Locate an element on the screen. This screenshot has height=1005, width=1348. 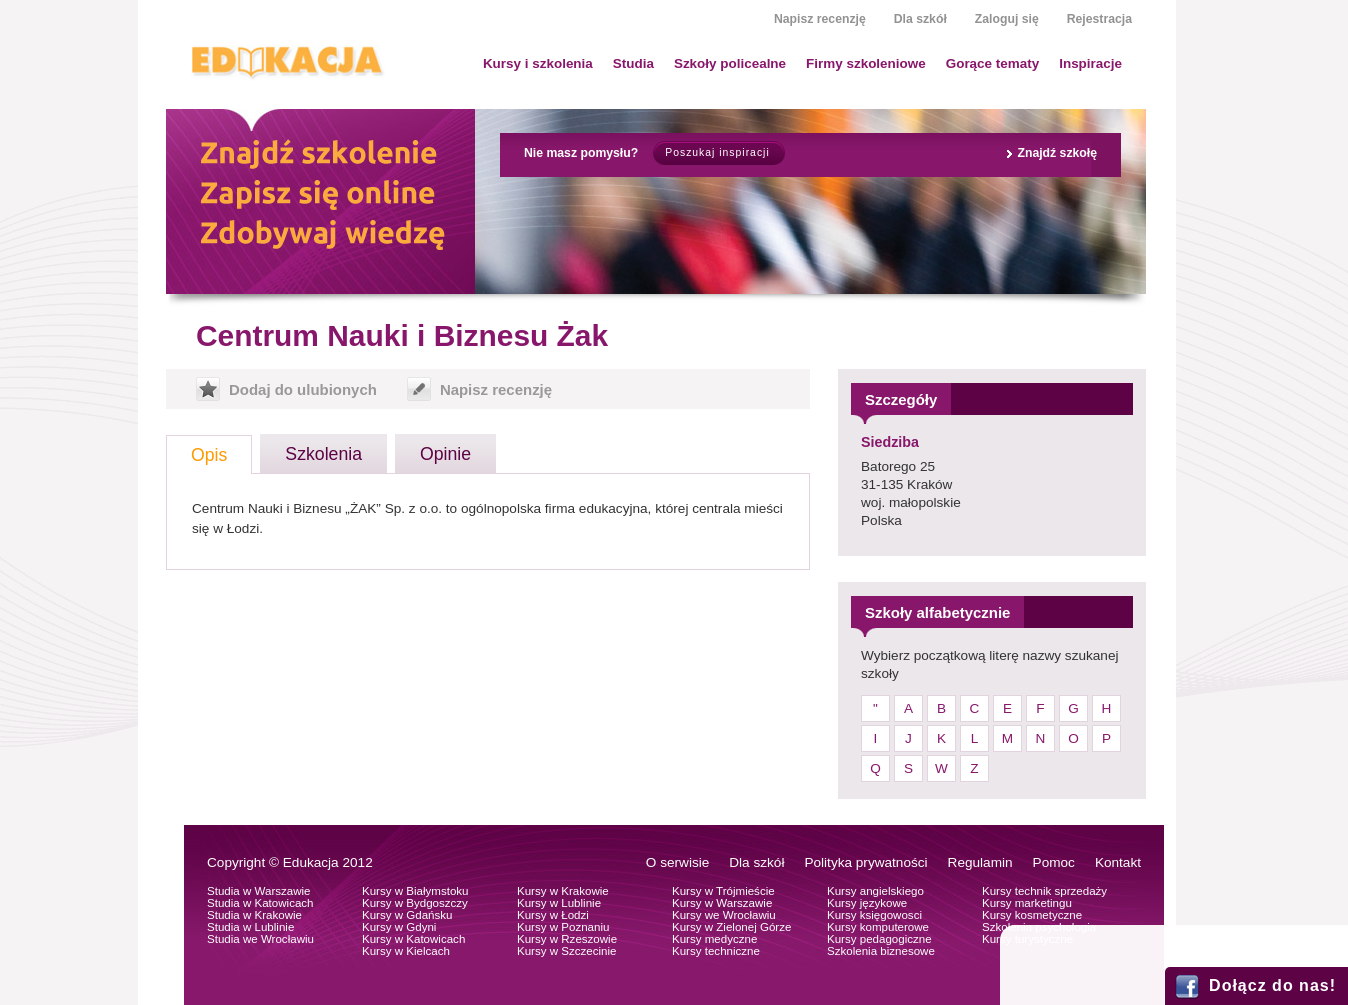
Kursy w Gdyni is located at coordinates (399, 927).